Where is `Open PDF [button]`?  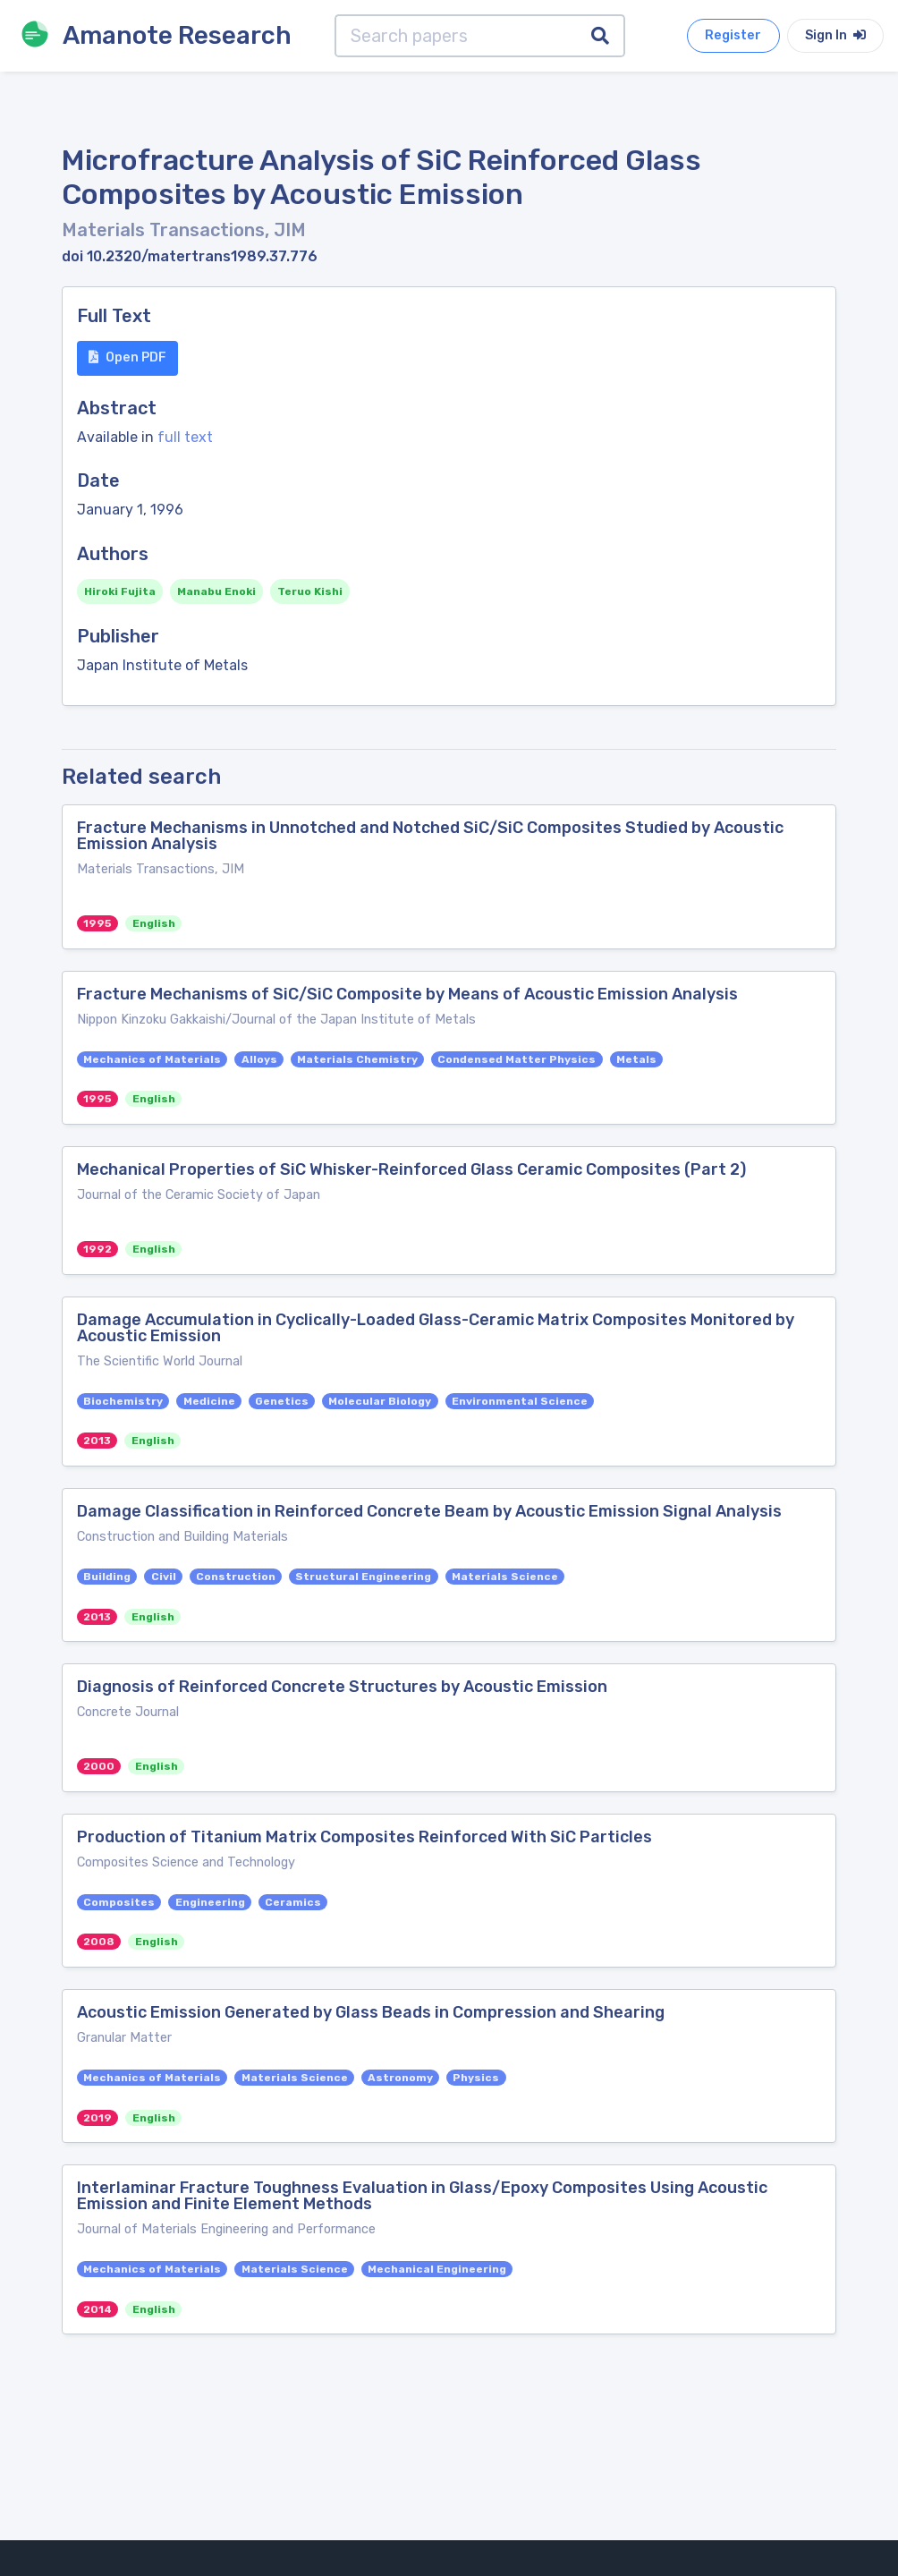
Open PDF [button] is located at coordinates (127, 357).